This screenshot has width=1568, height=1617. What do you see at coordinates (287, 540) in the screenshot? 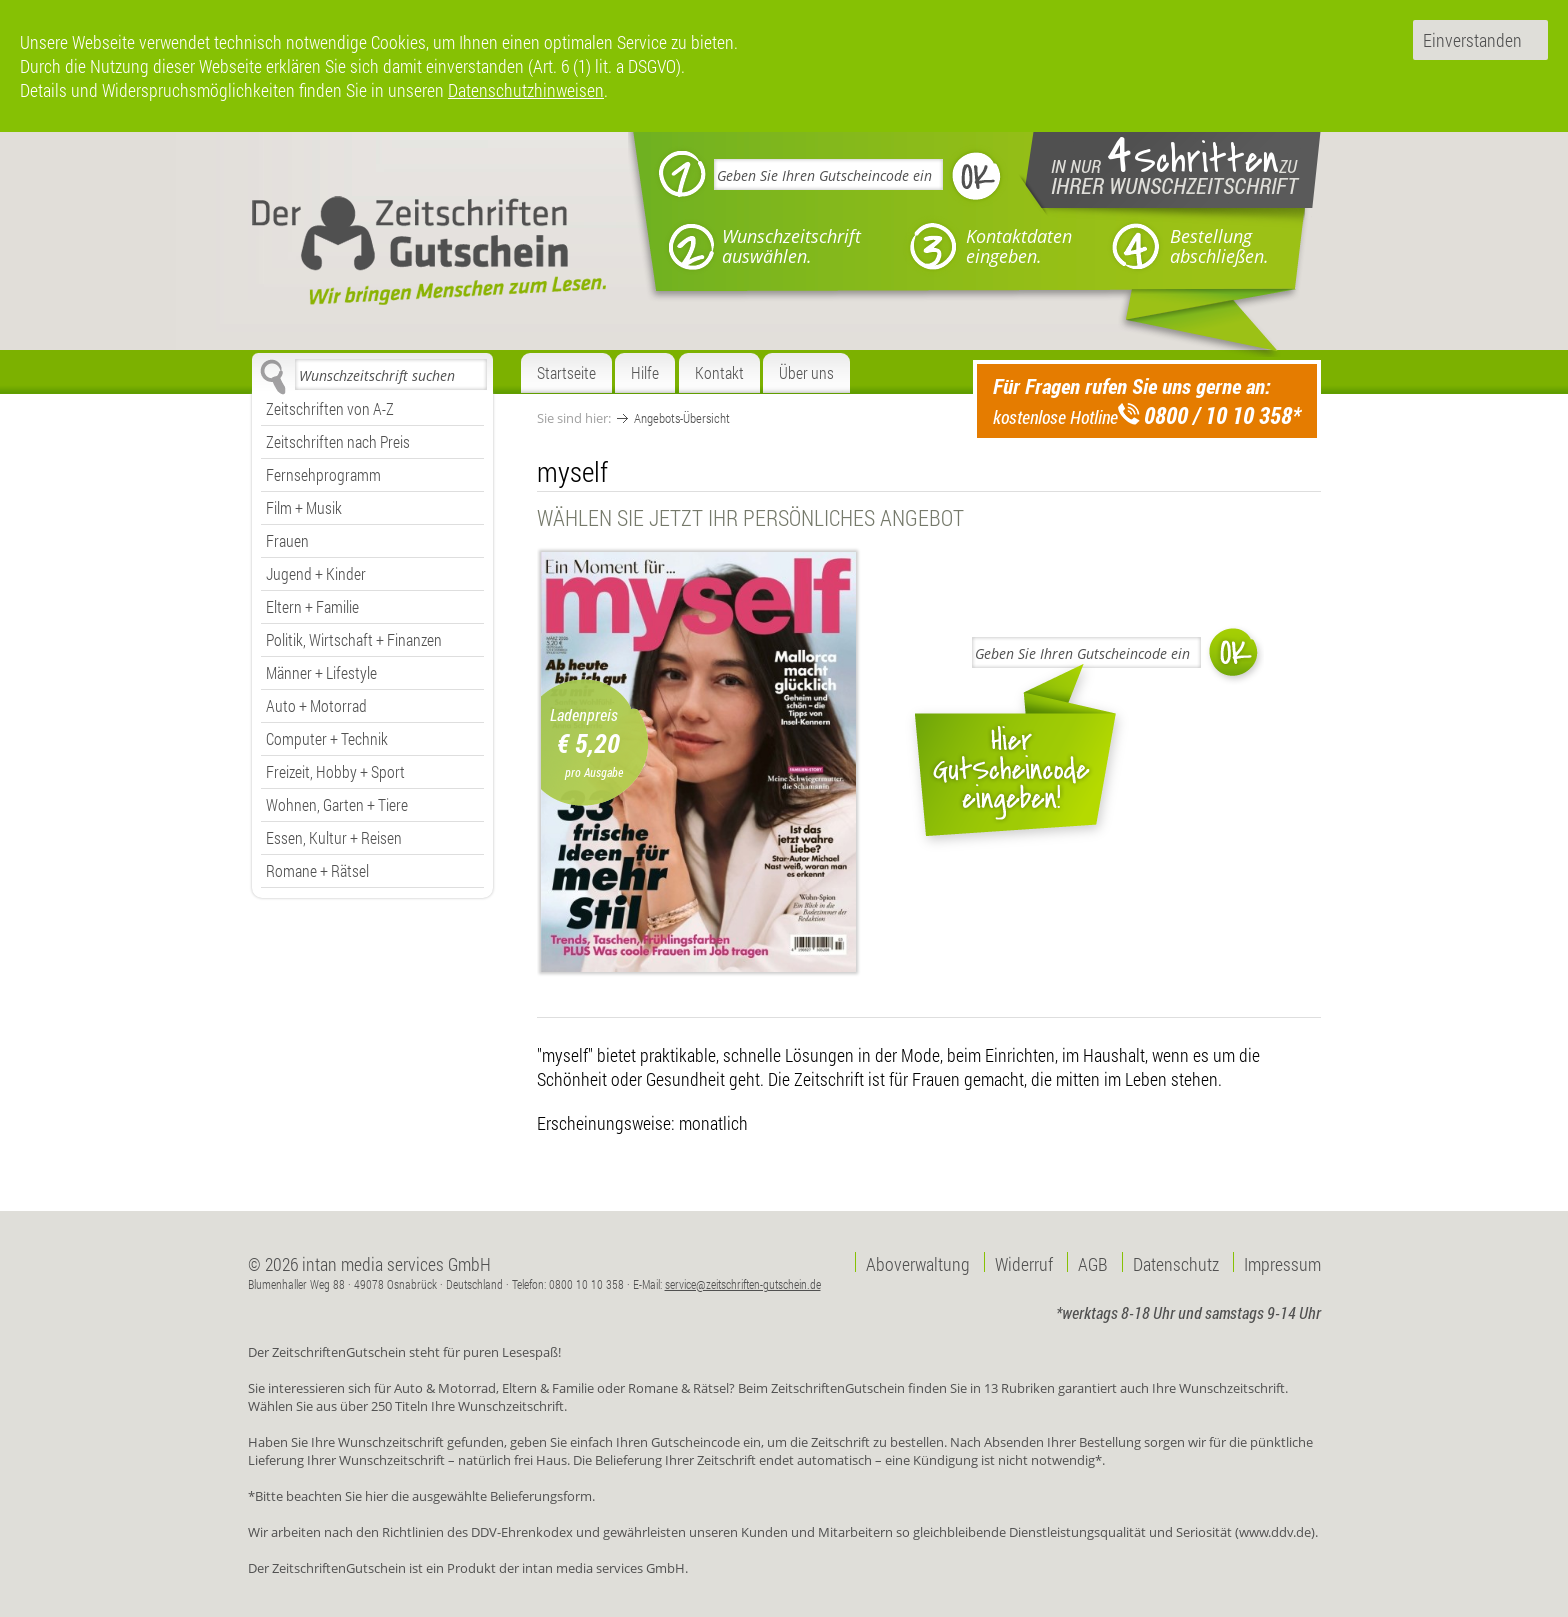
I see `Frauen` at bounding box center [287, 540].